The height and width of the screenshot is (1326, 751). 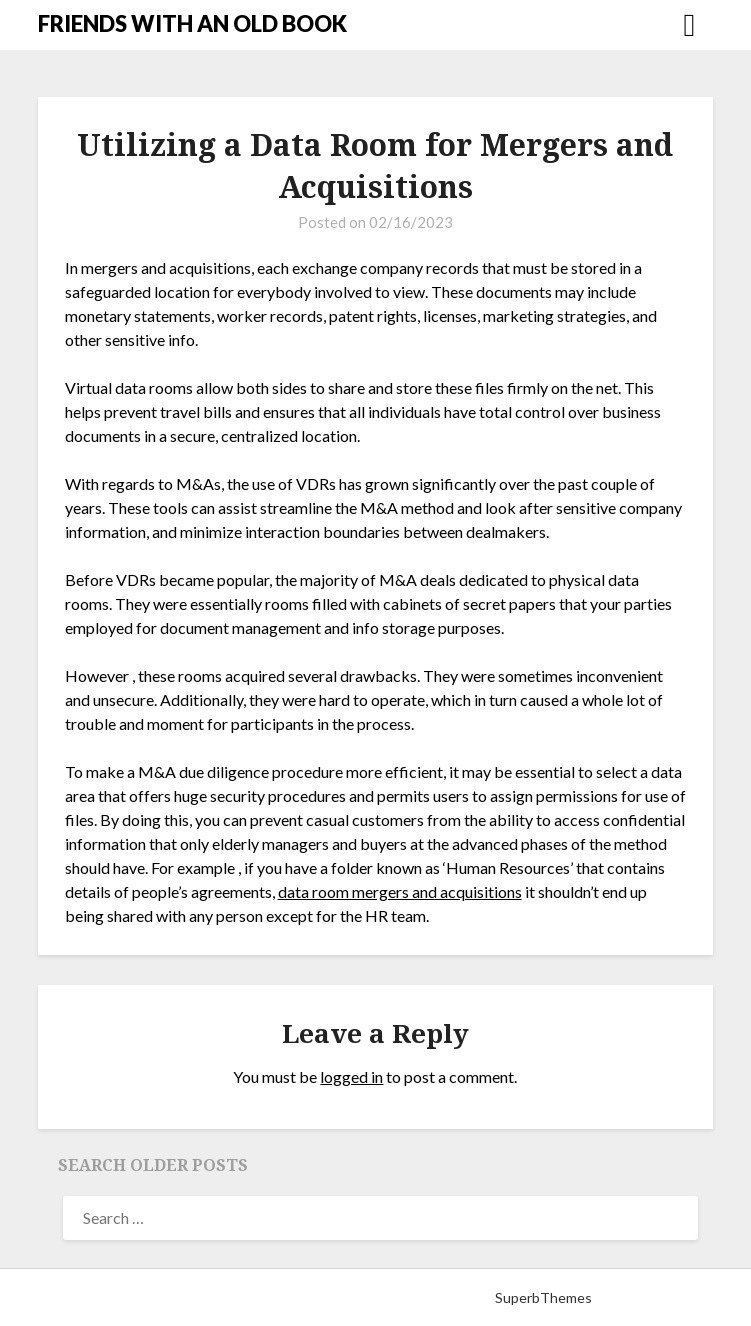 I want to click on data room mergers and acquisitions, so click(x=400, y=891).